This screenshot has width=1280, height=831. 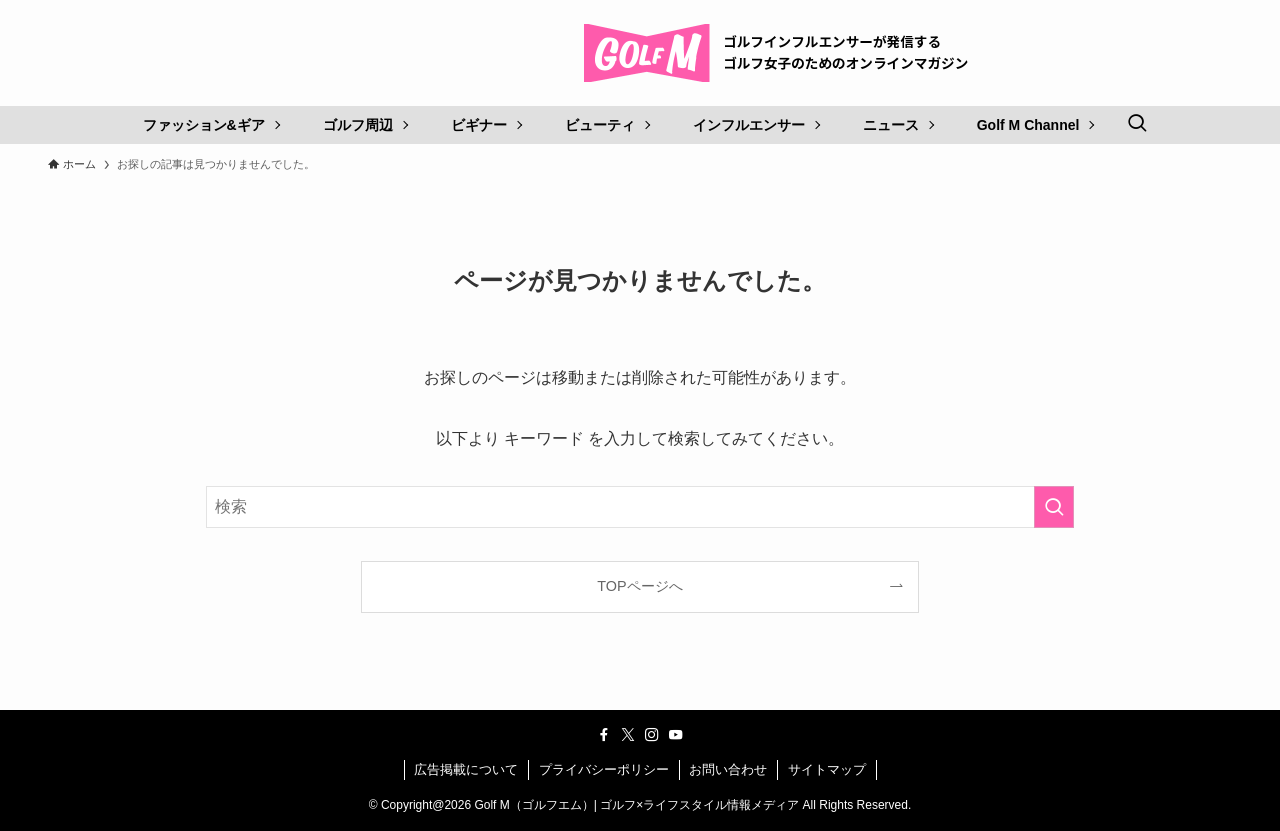 What do you see at coordinates (628, 735) in the screenshot?
I see `[twitter-x]` at bounding box center [628, 735].